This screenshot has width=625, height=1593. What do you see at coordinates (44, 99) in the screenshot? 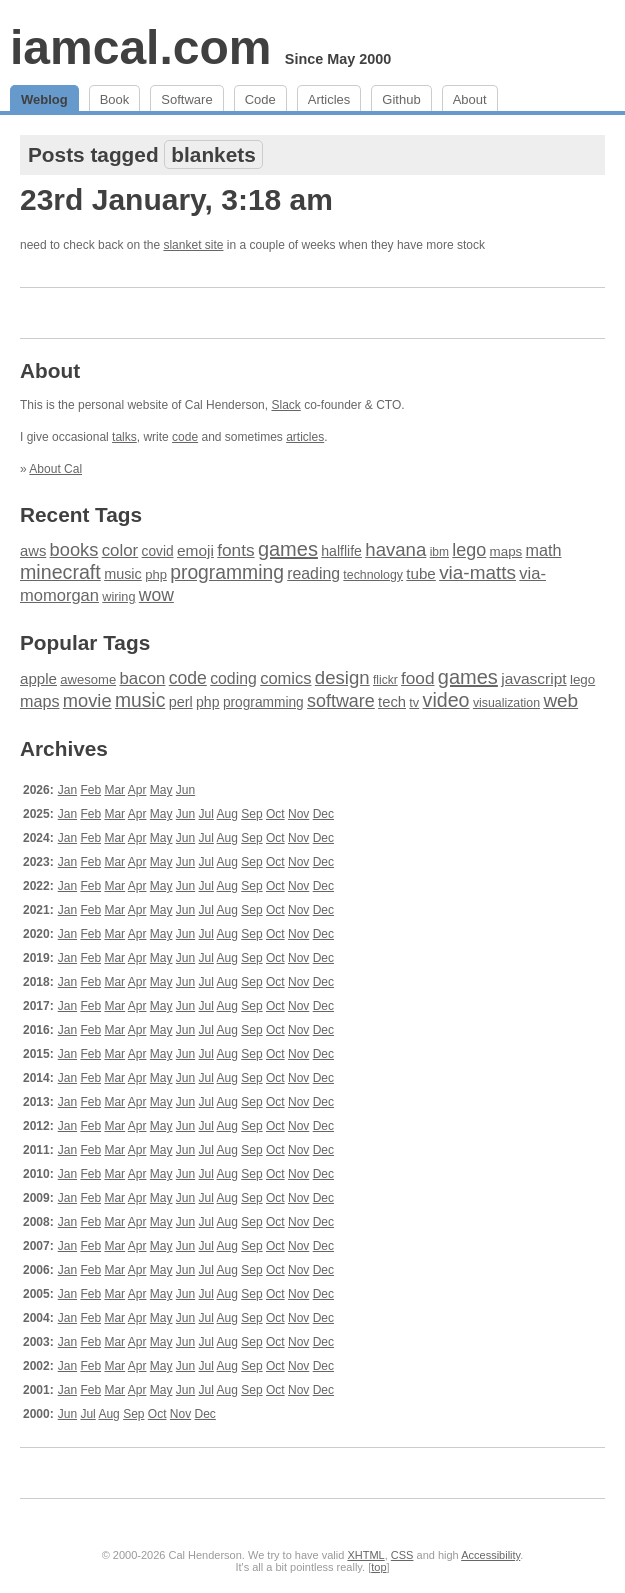
I see `Weblog` at bounding box center [44, 99].